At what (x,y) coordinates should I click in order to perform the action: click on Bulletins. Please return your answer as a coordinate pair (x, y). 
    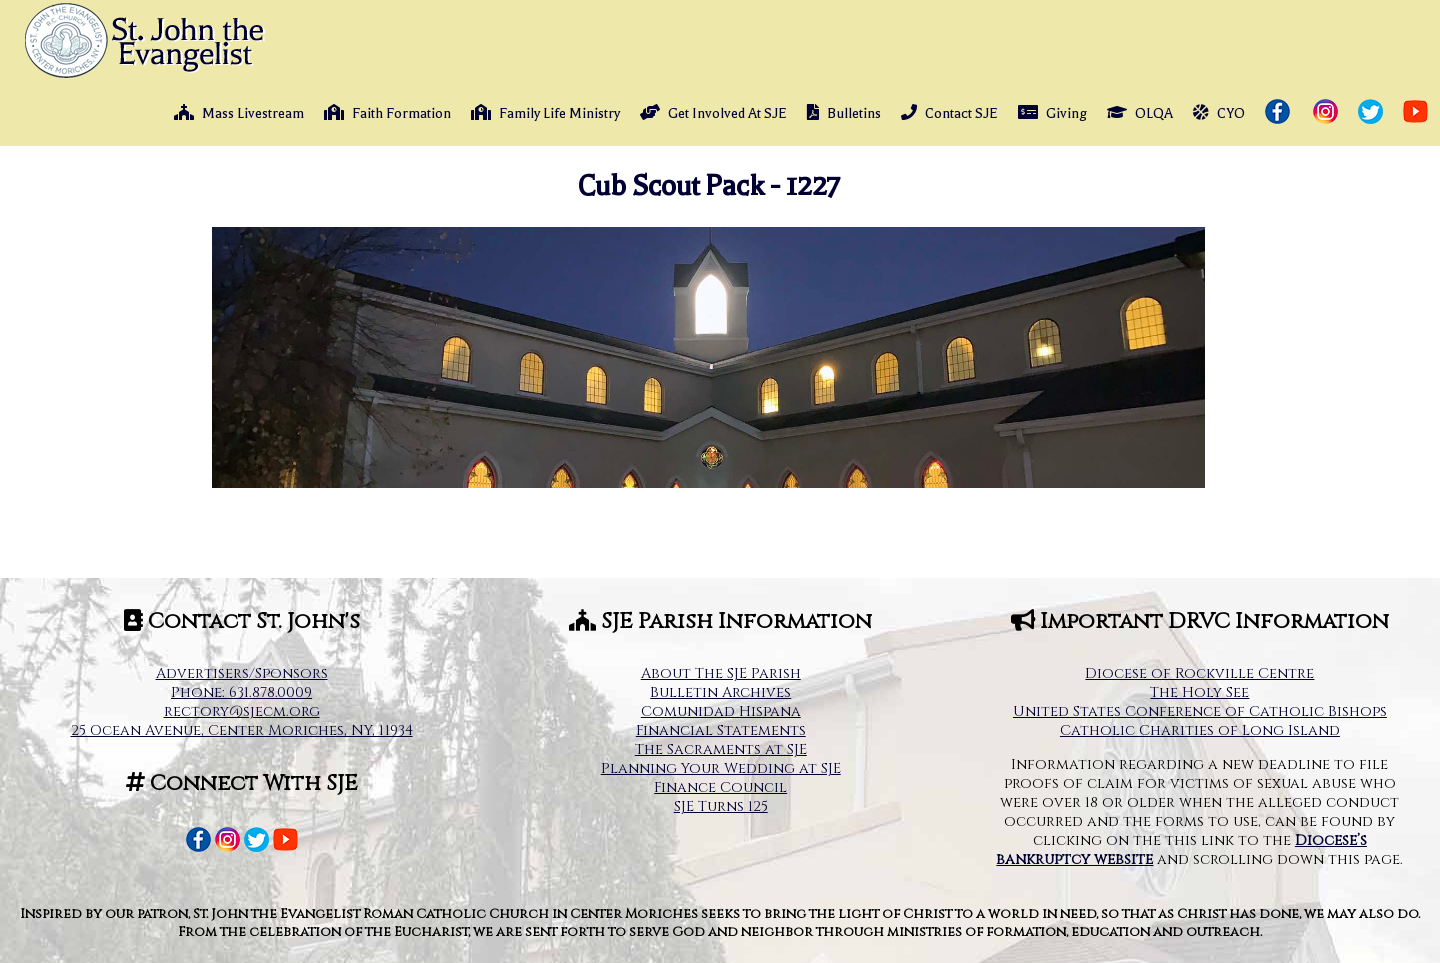
    Looking at the image, I should click on (844, 113).